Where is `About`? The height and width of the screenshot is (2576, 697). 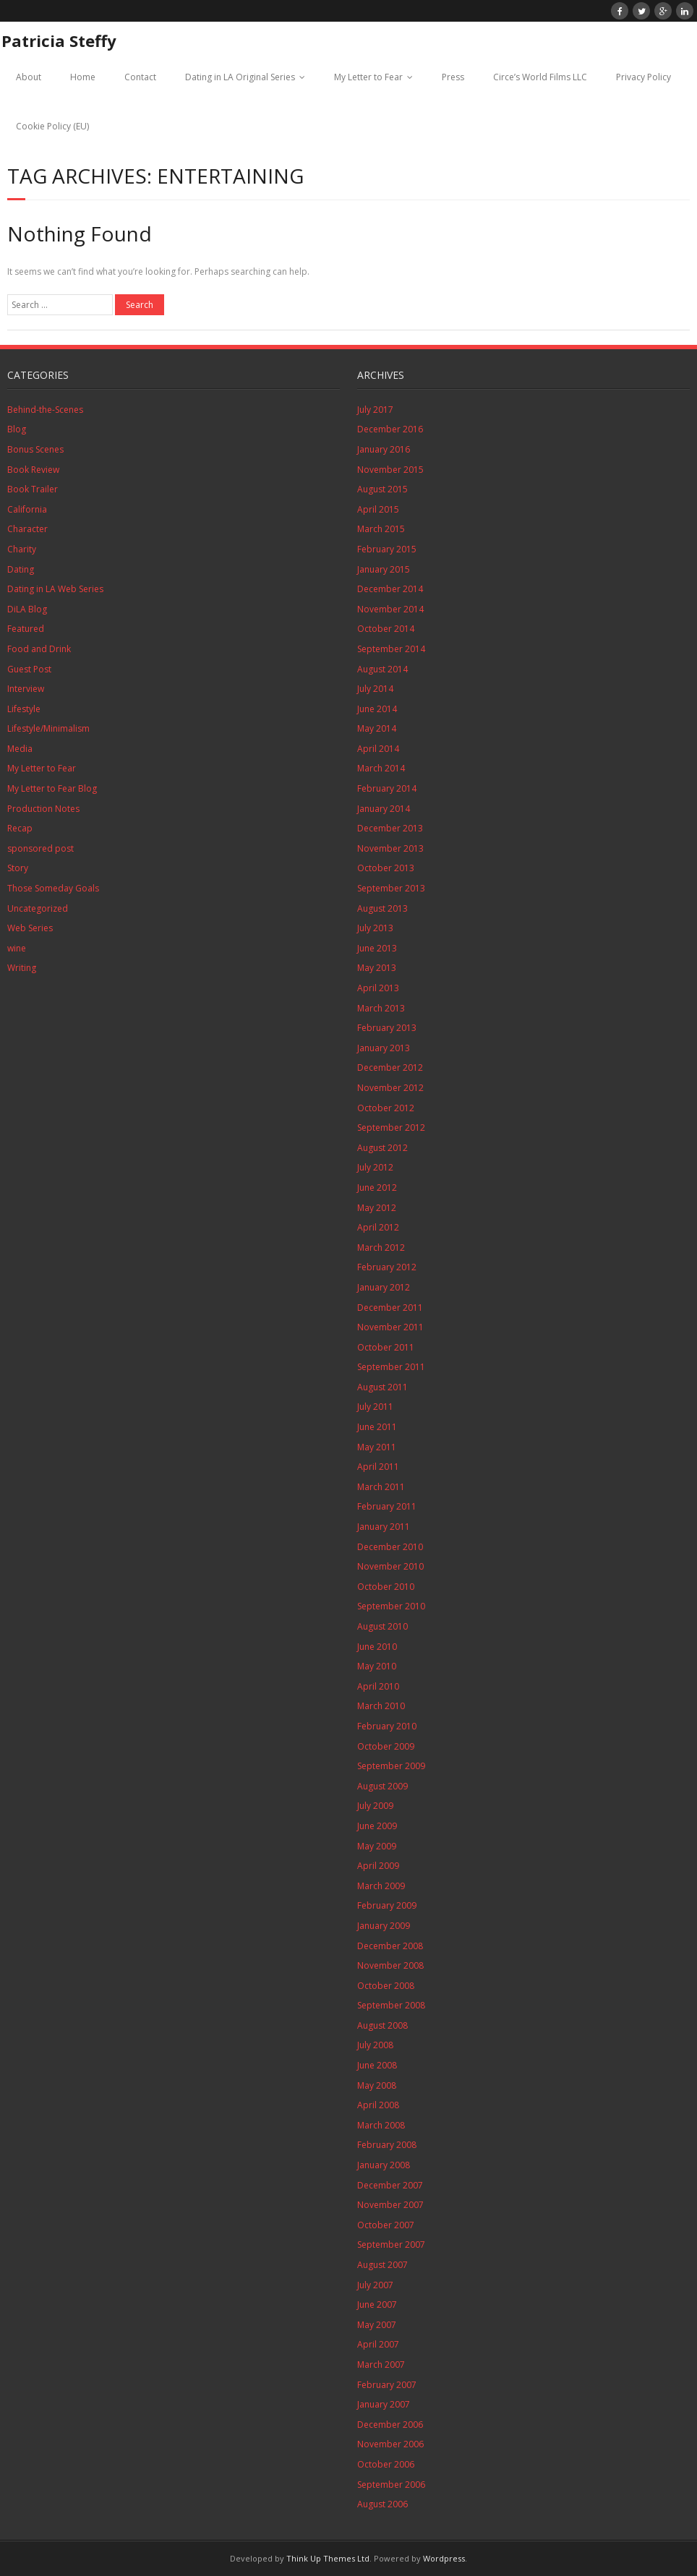
About is located at coordinates (28, 77).